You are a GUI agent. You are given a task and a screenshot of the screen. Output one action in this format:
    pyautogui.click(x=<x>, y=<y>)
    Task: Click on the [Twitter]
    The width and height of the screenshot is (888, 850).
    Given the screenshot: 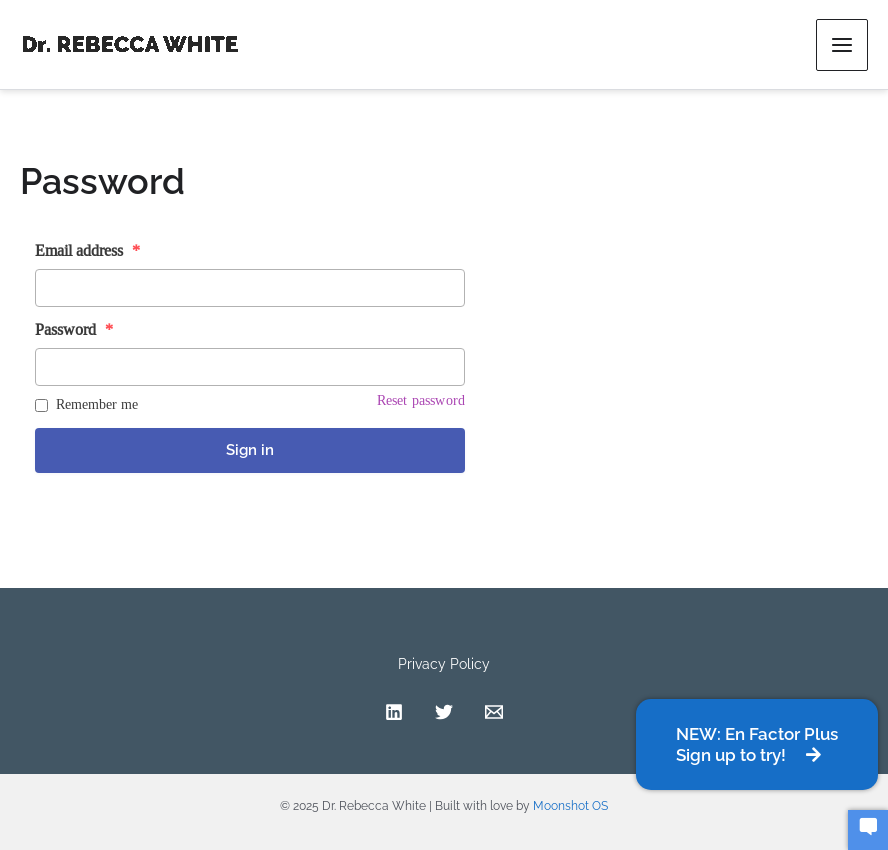 What is the action you would take?
    pyautogui.click(x=444, y=712)
    